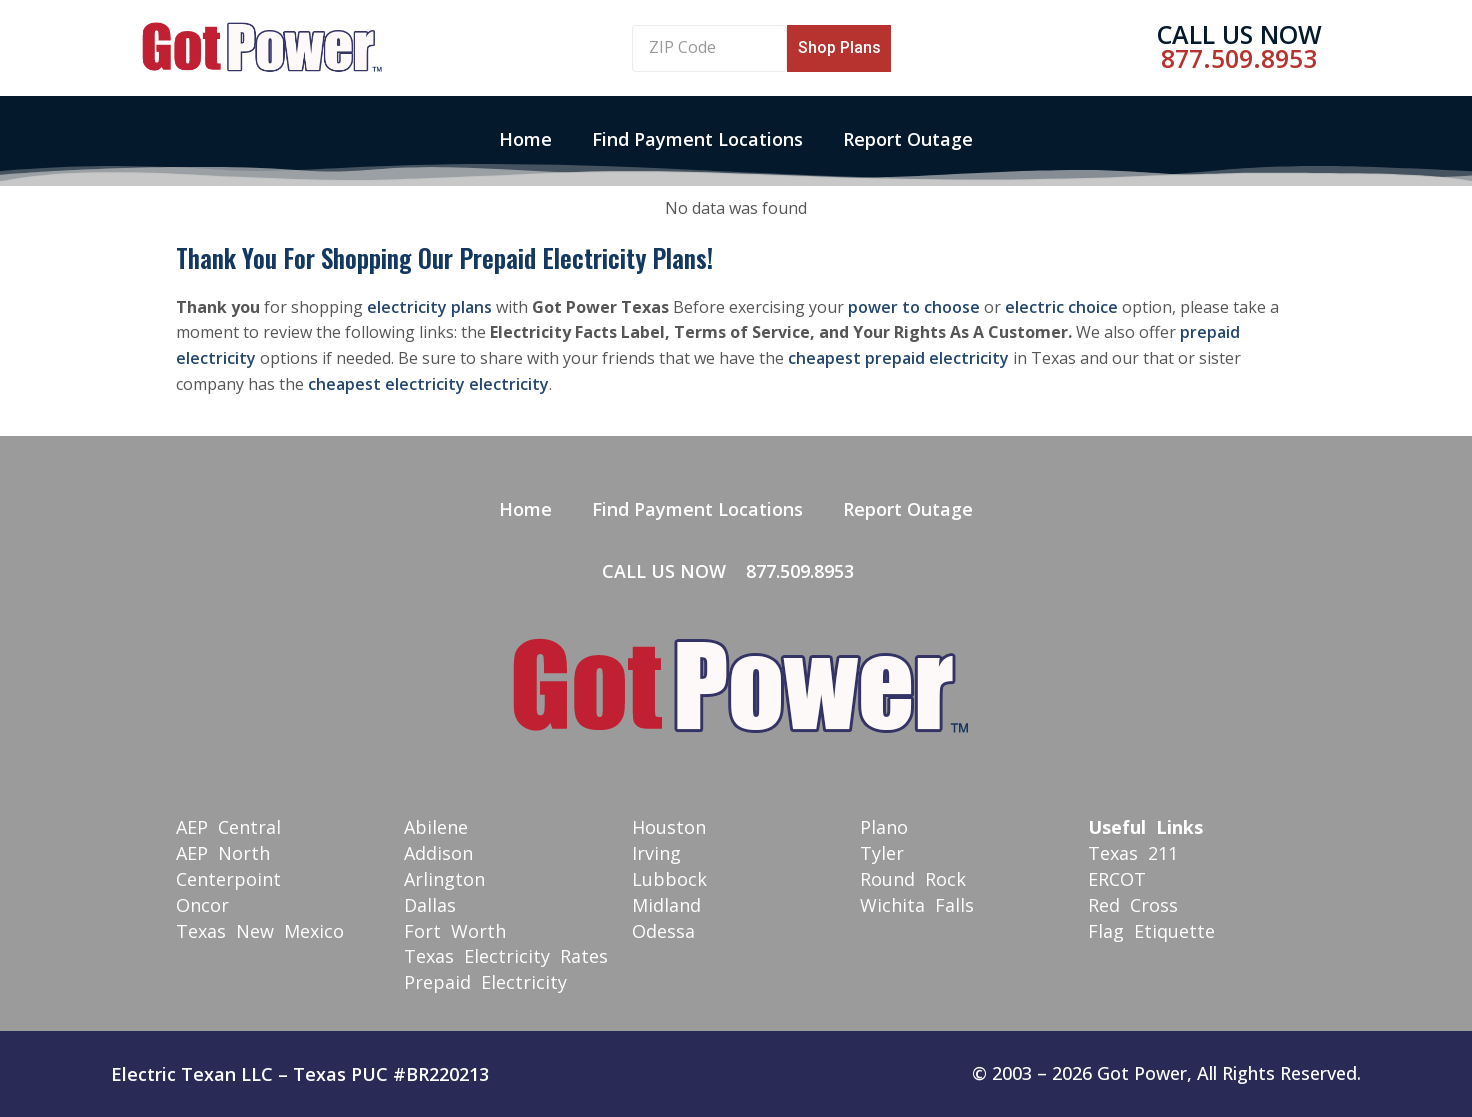 The height and width of the screenshot is (1117, 1472). Describe the element at coordinates (1239, 58) in the screenshot. I see `877.509.8953` at that location.